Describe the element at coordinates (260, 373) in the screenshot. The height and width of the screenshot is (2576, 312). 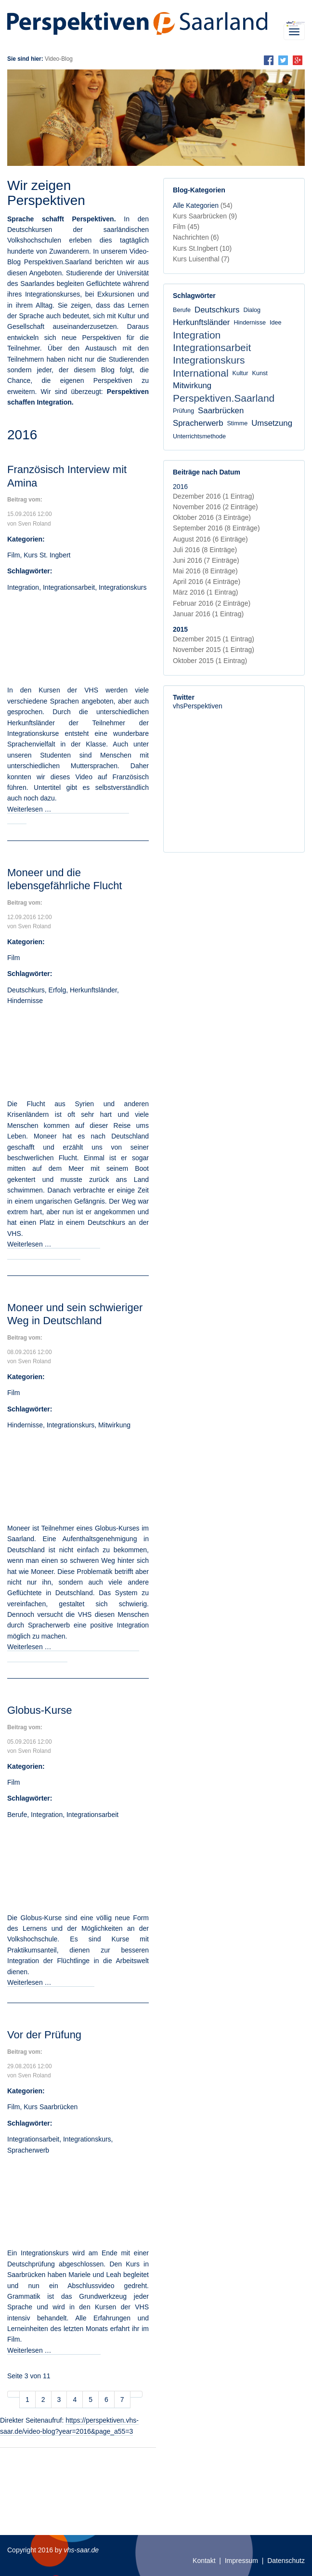
I see `Kunst` at that location.